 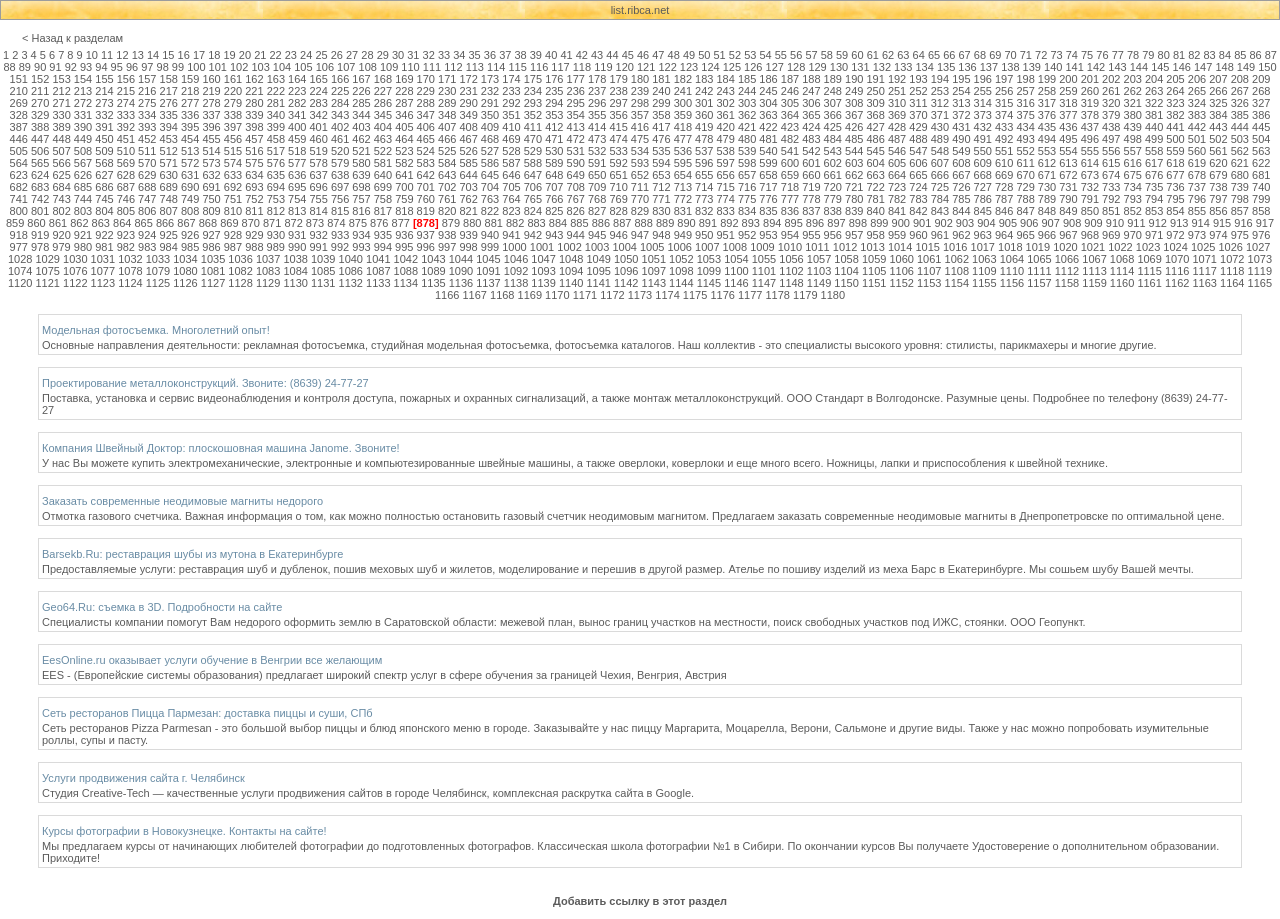 What do you see at coordinates (404, 127) in the screenshot?
I see `405` at bounding box center [404, 127].